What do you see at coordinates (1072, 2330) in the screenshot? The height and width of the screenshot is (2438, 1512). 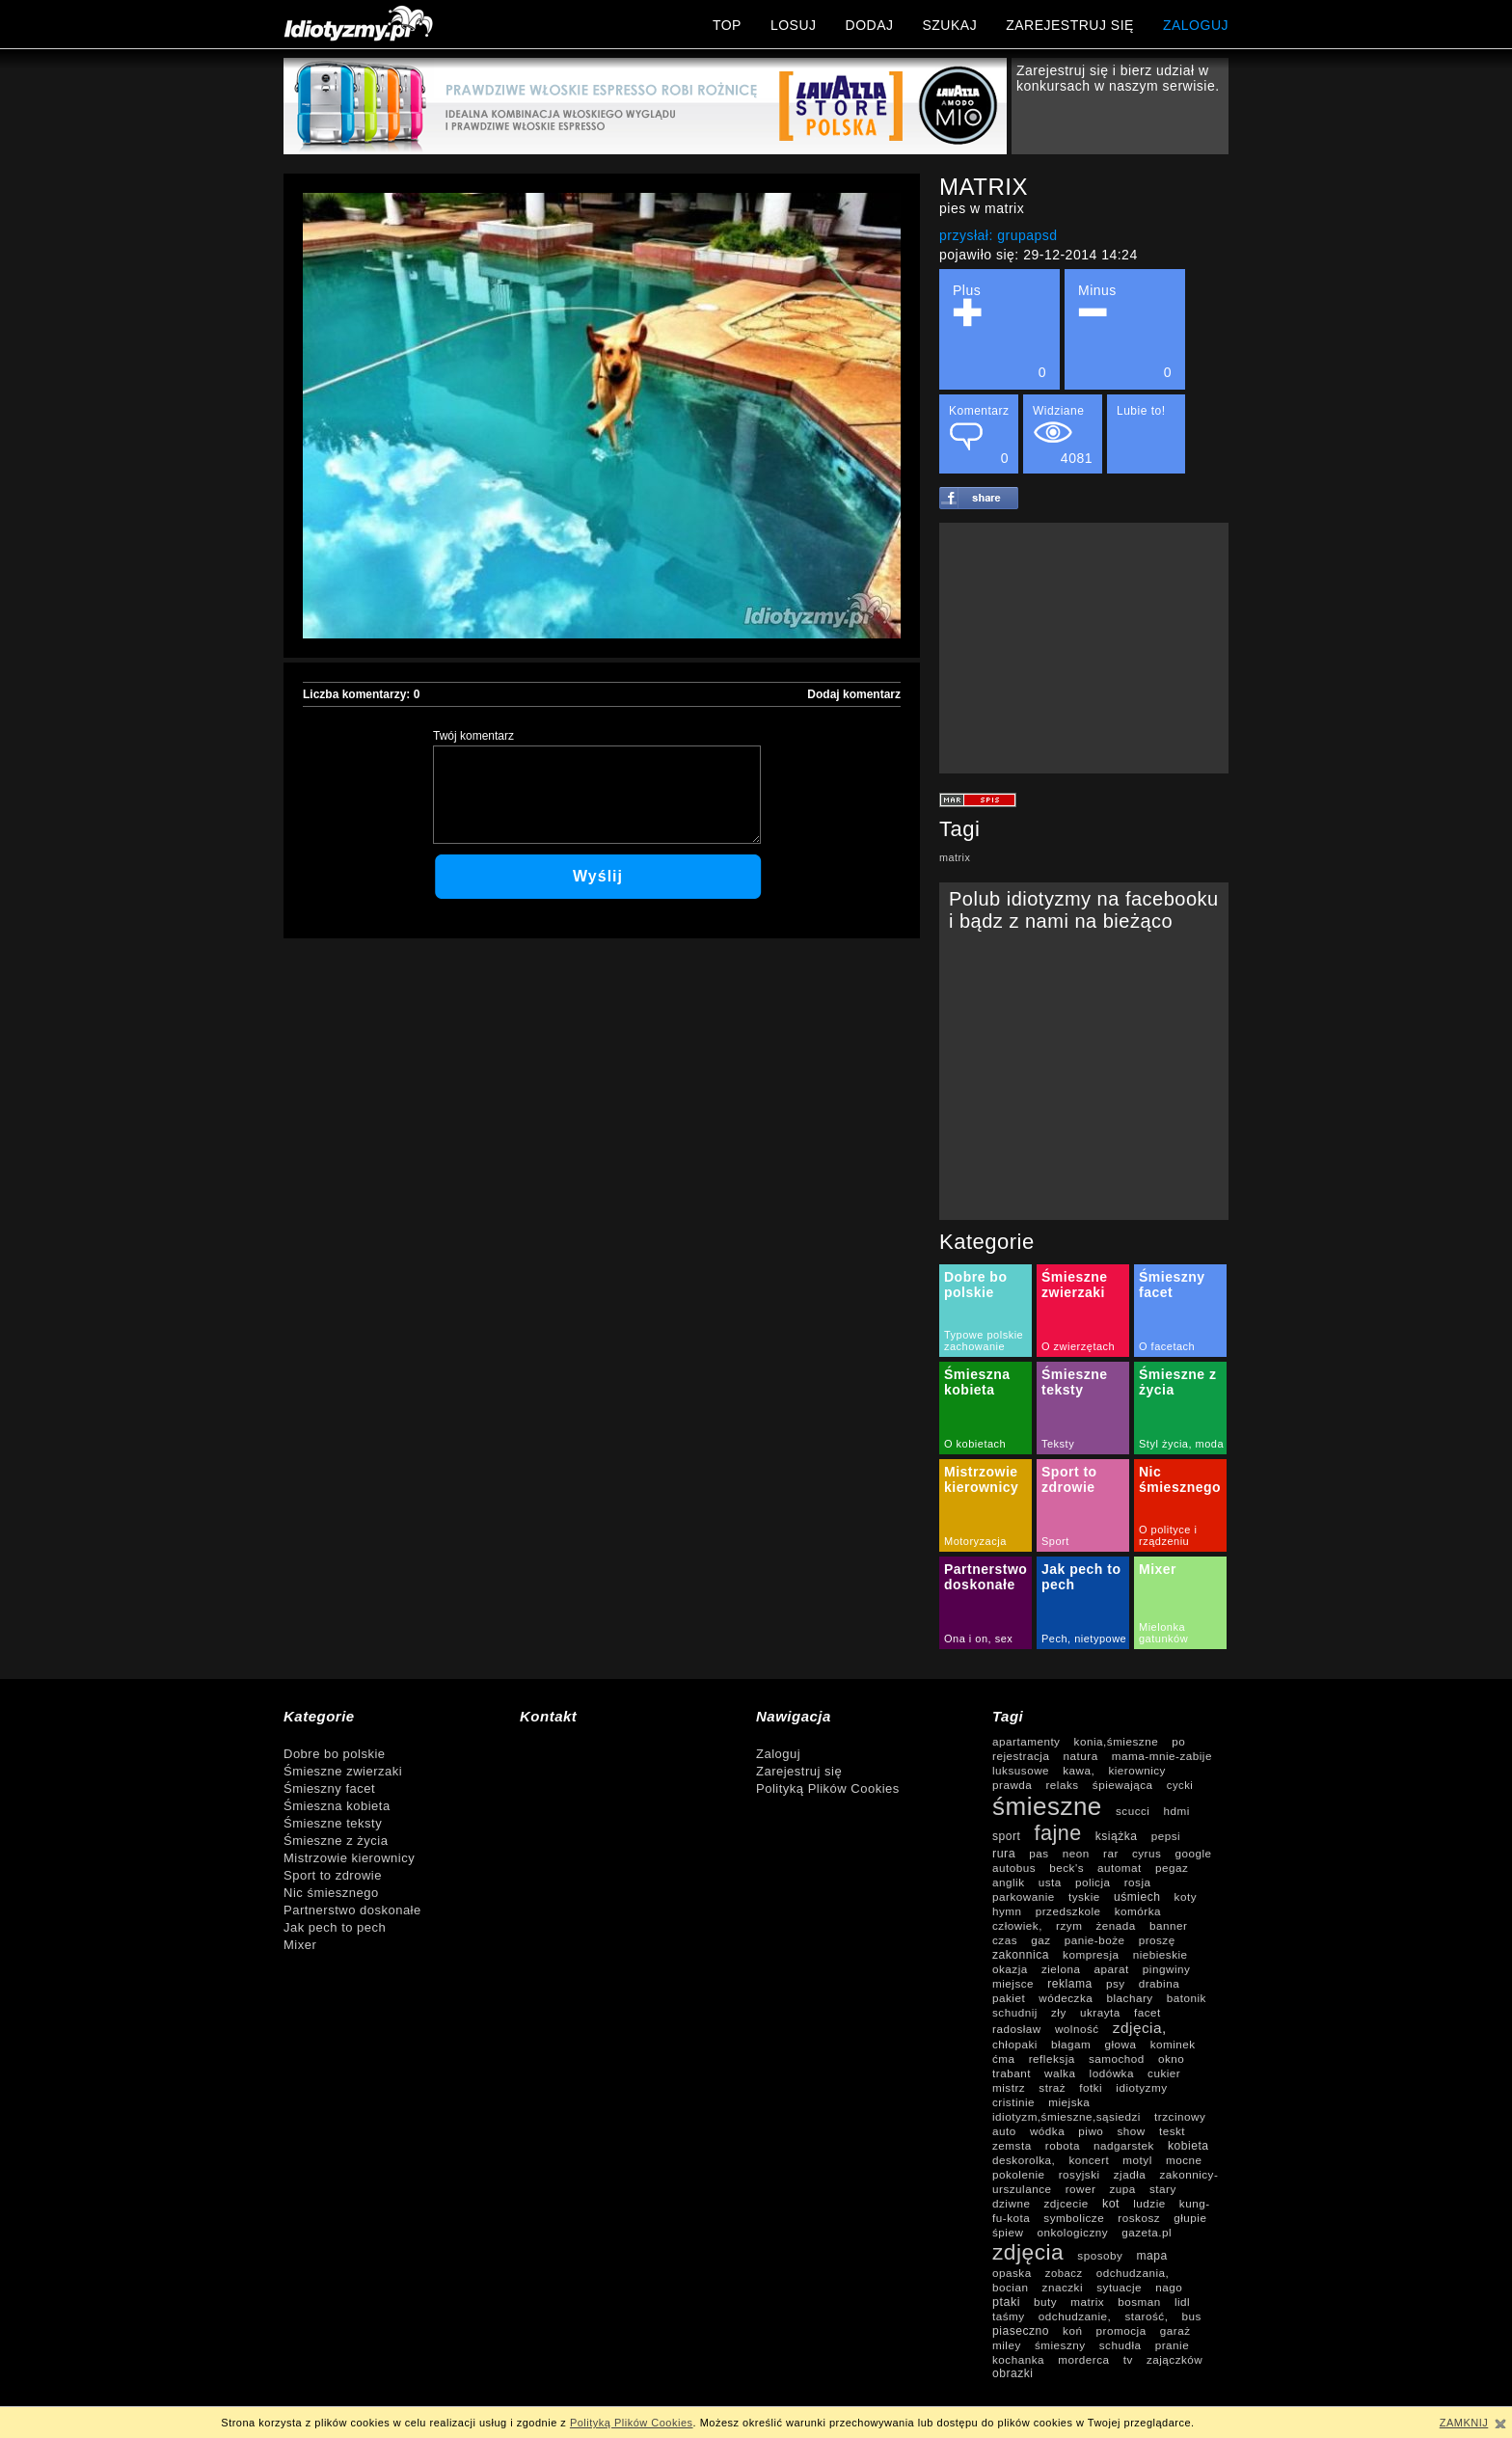 I see `koń` at bounding box center [1072, 2330].